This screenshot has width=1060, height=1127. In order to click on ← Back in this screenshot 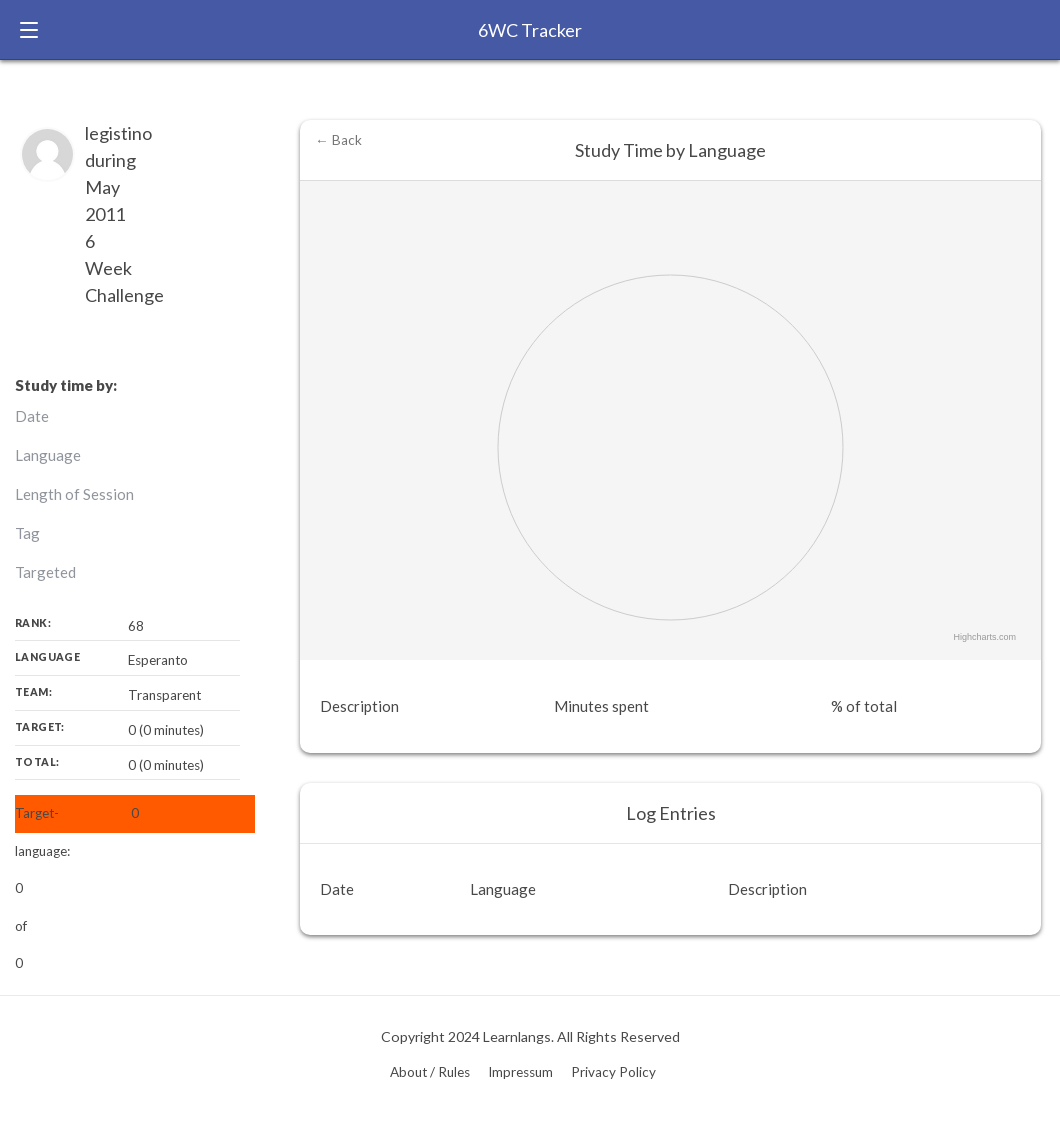, I will do `click(338, 140)`.